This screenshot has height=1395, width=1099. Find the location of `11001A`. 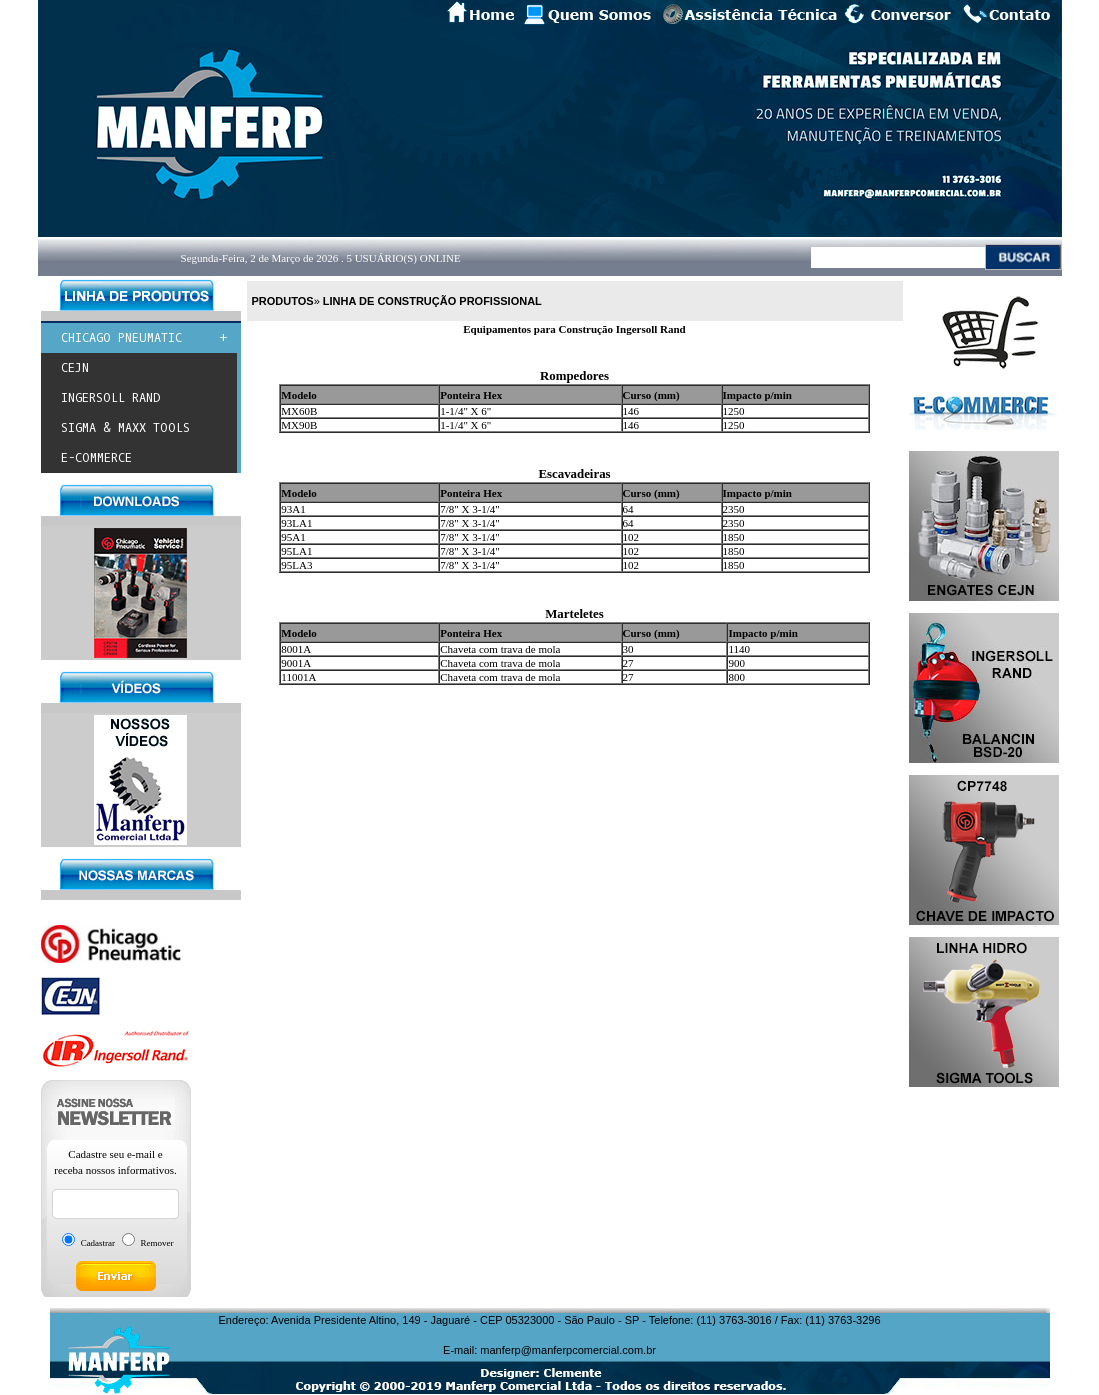

11001A is located at coordinates (298, 677).